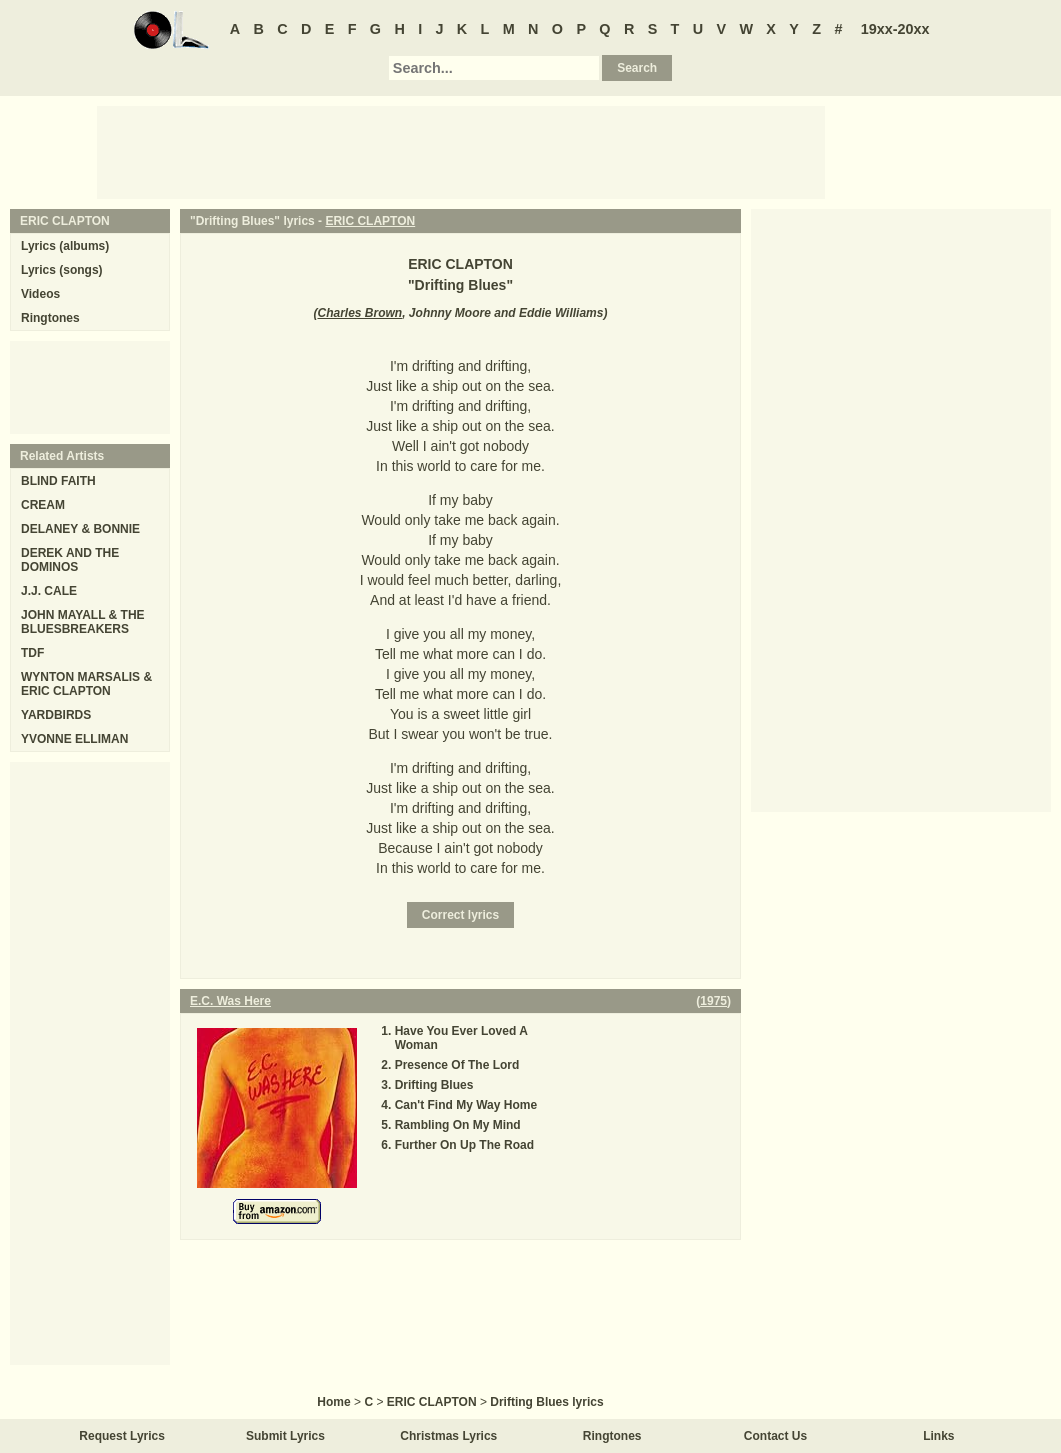 The image size is (1061, 1453). Describe the element at coordinates (40, 294) in the screenshot. I see `Videos` at that location.